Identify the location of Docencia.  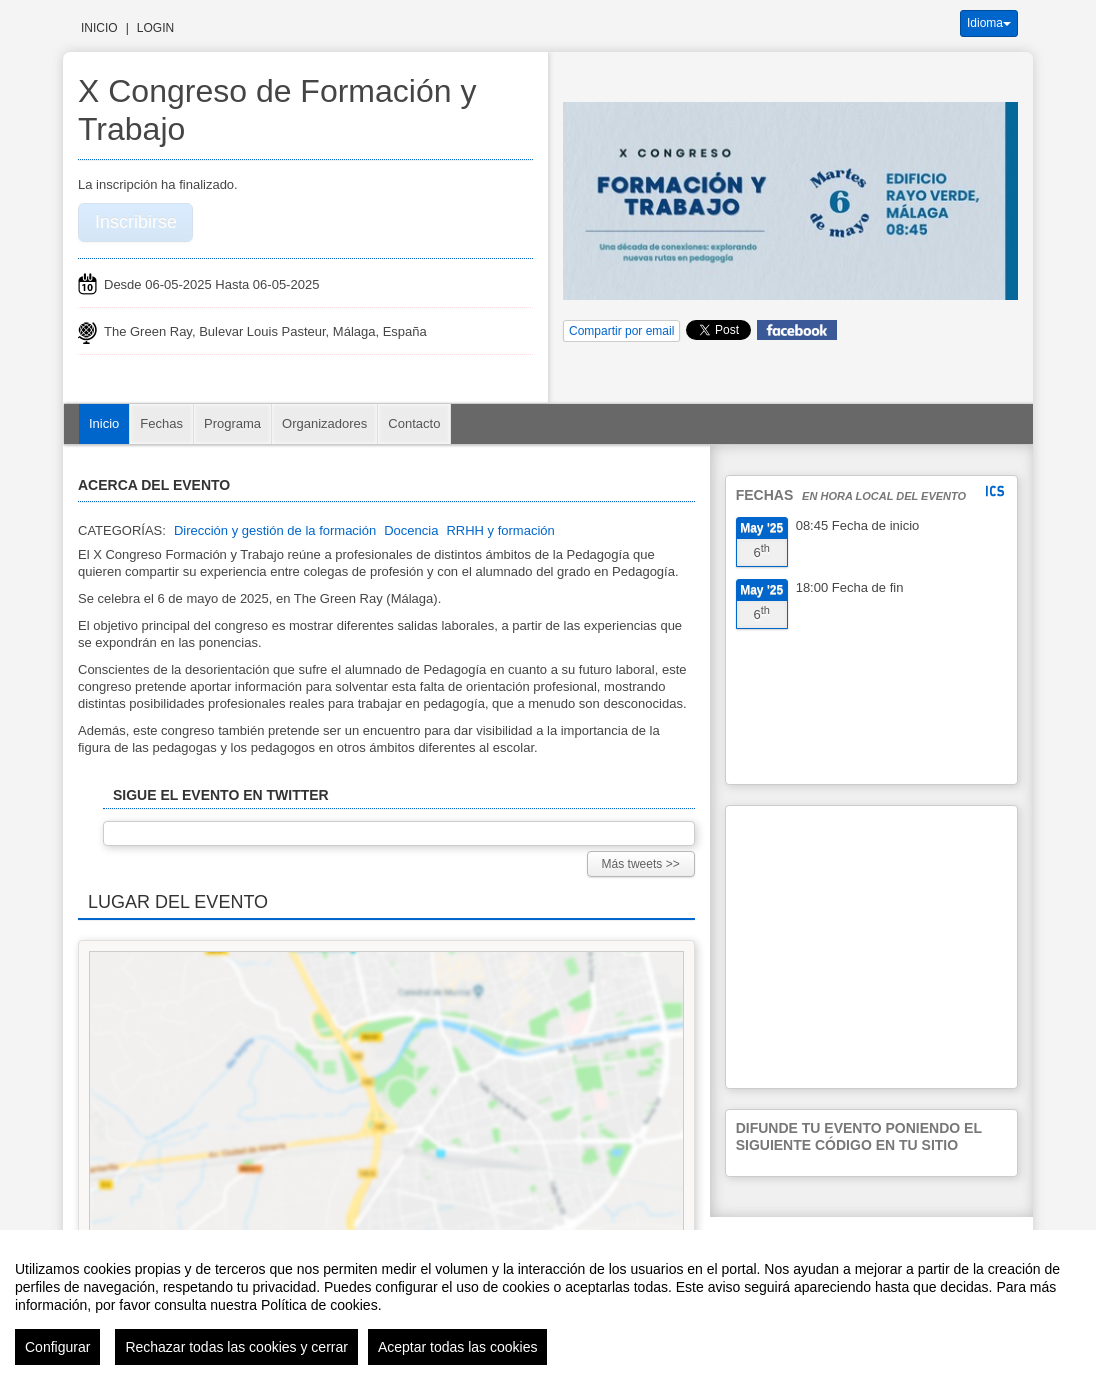
(411, 530).